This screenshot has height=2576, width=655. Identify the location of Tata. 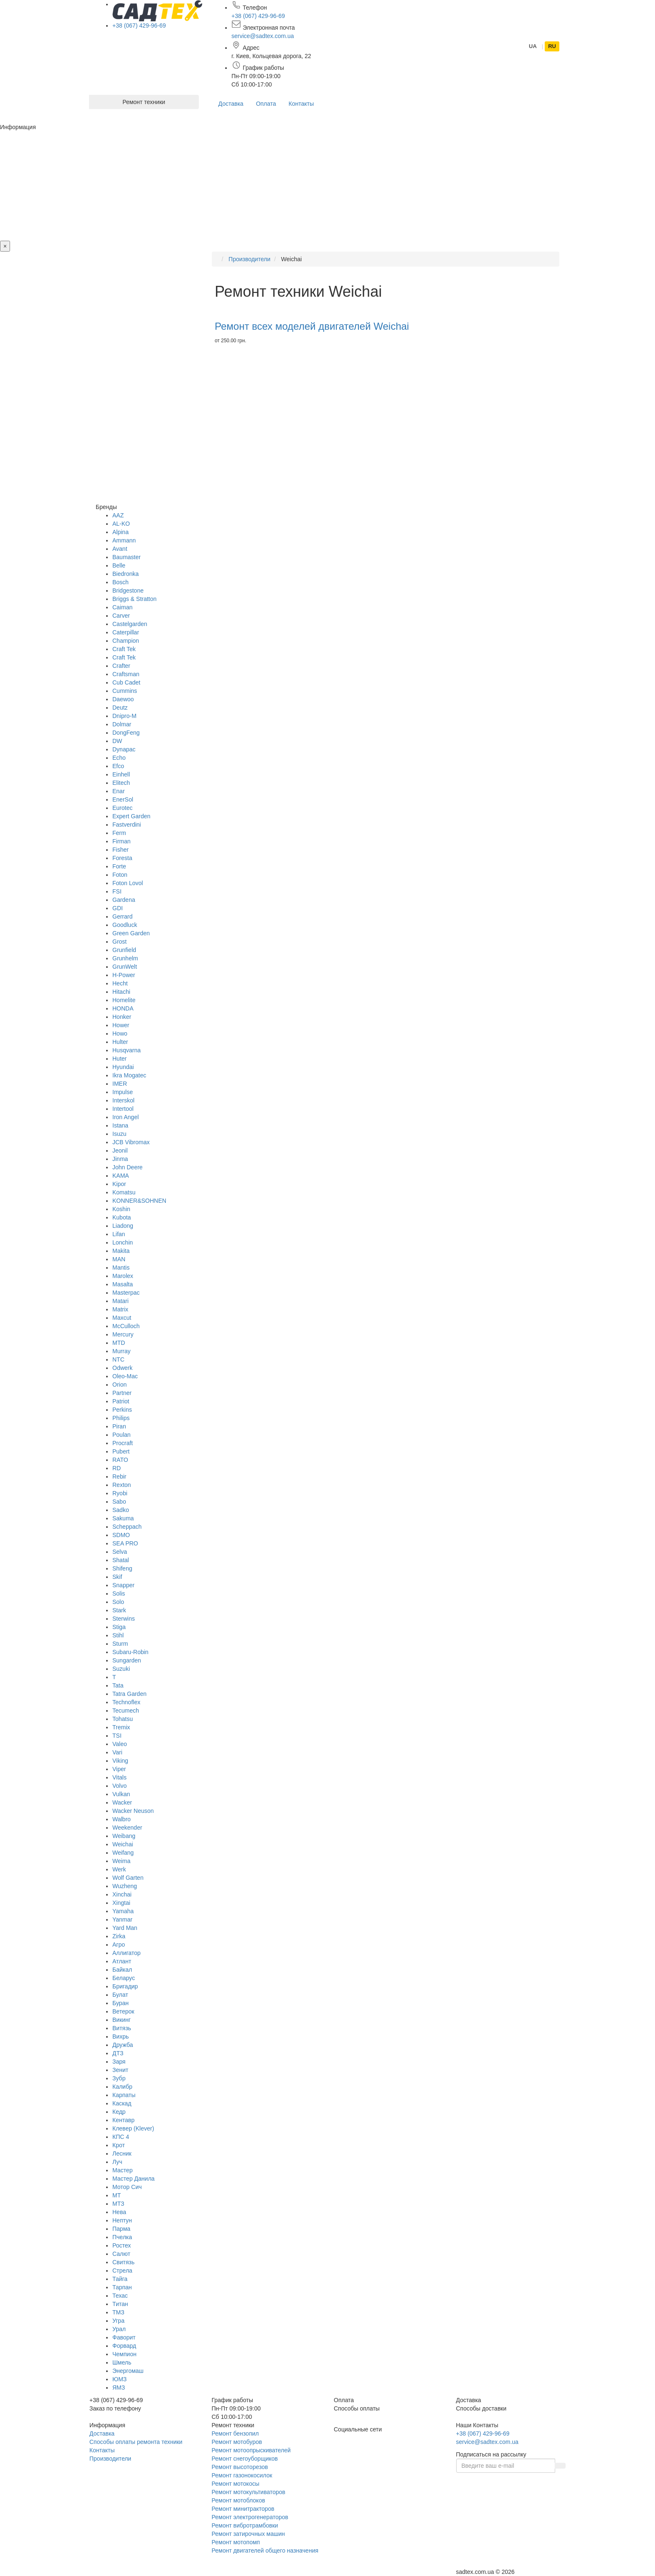
(117, 1685).